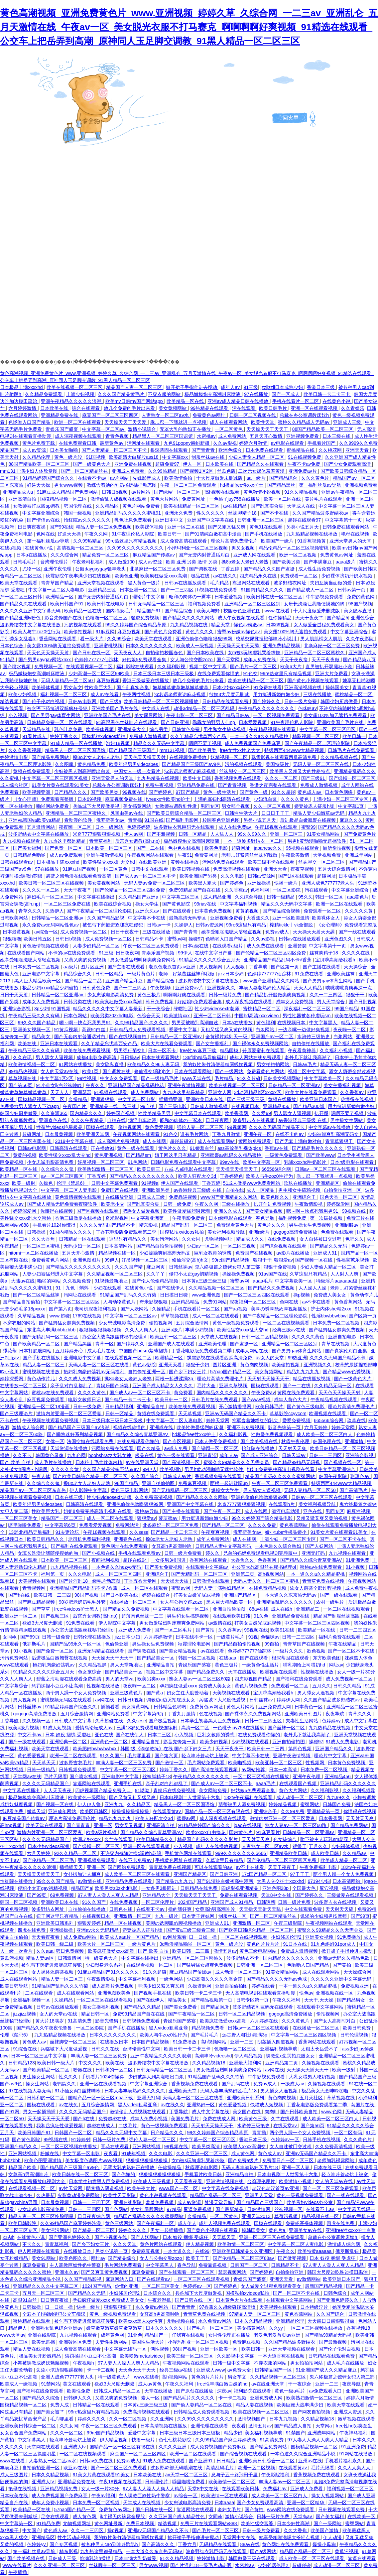 This screenshot has width=378, height=2576. What do you see at coordinates (335, 1713) in the screenshot?
I see `夜夜导航` at bounding box center [335, 1713].